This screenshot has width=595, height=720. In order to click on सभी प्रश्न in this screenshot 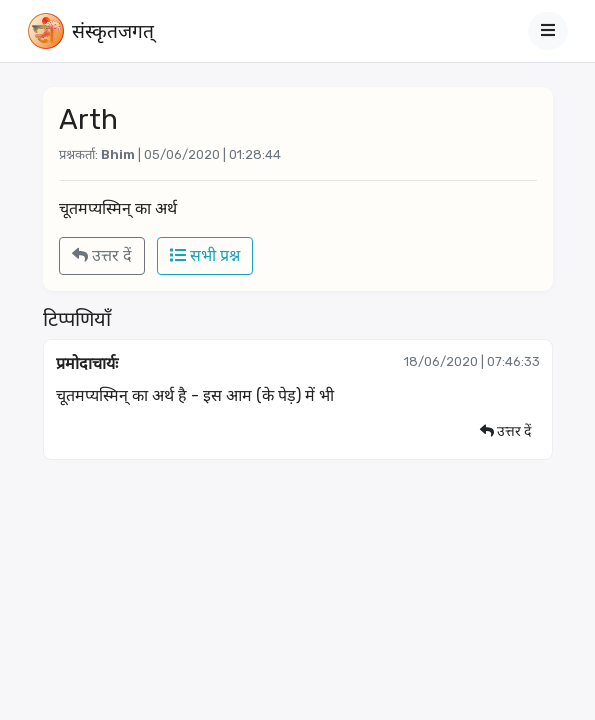, I will do `click(205, 255)`.